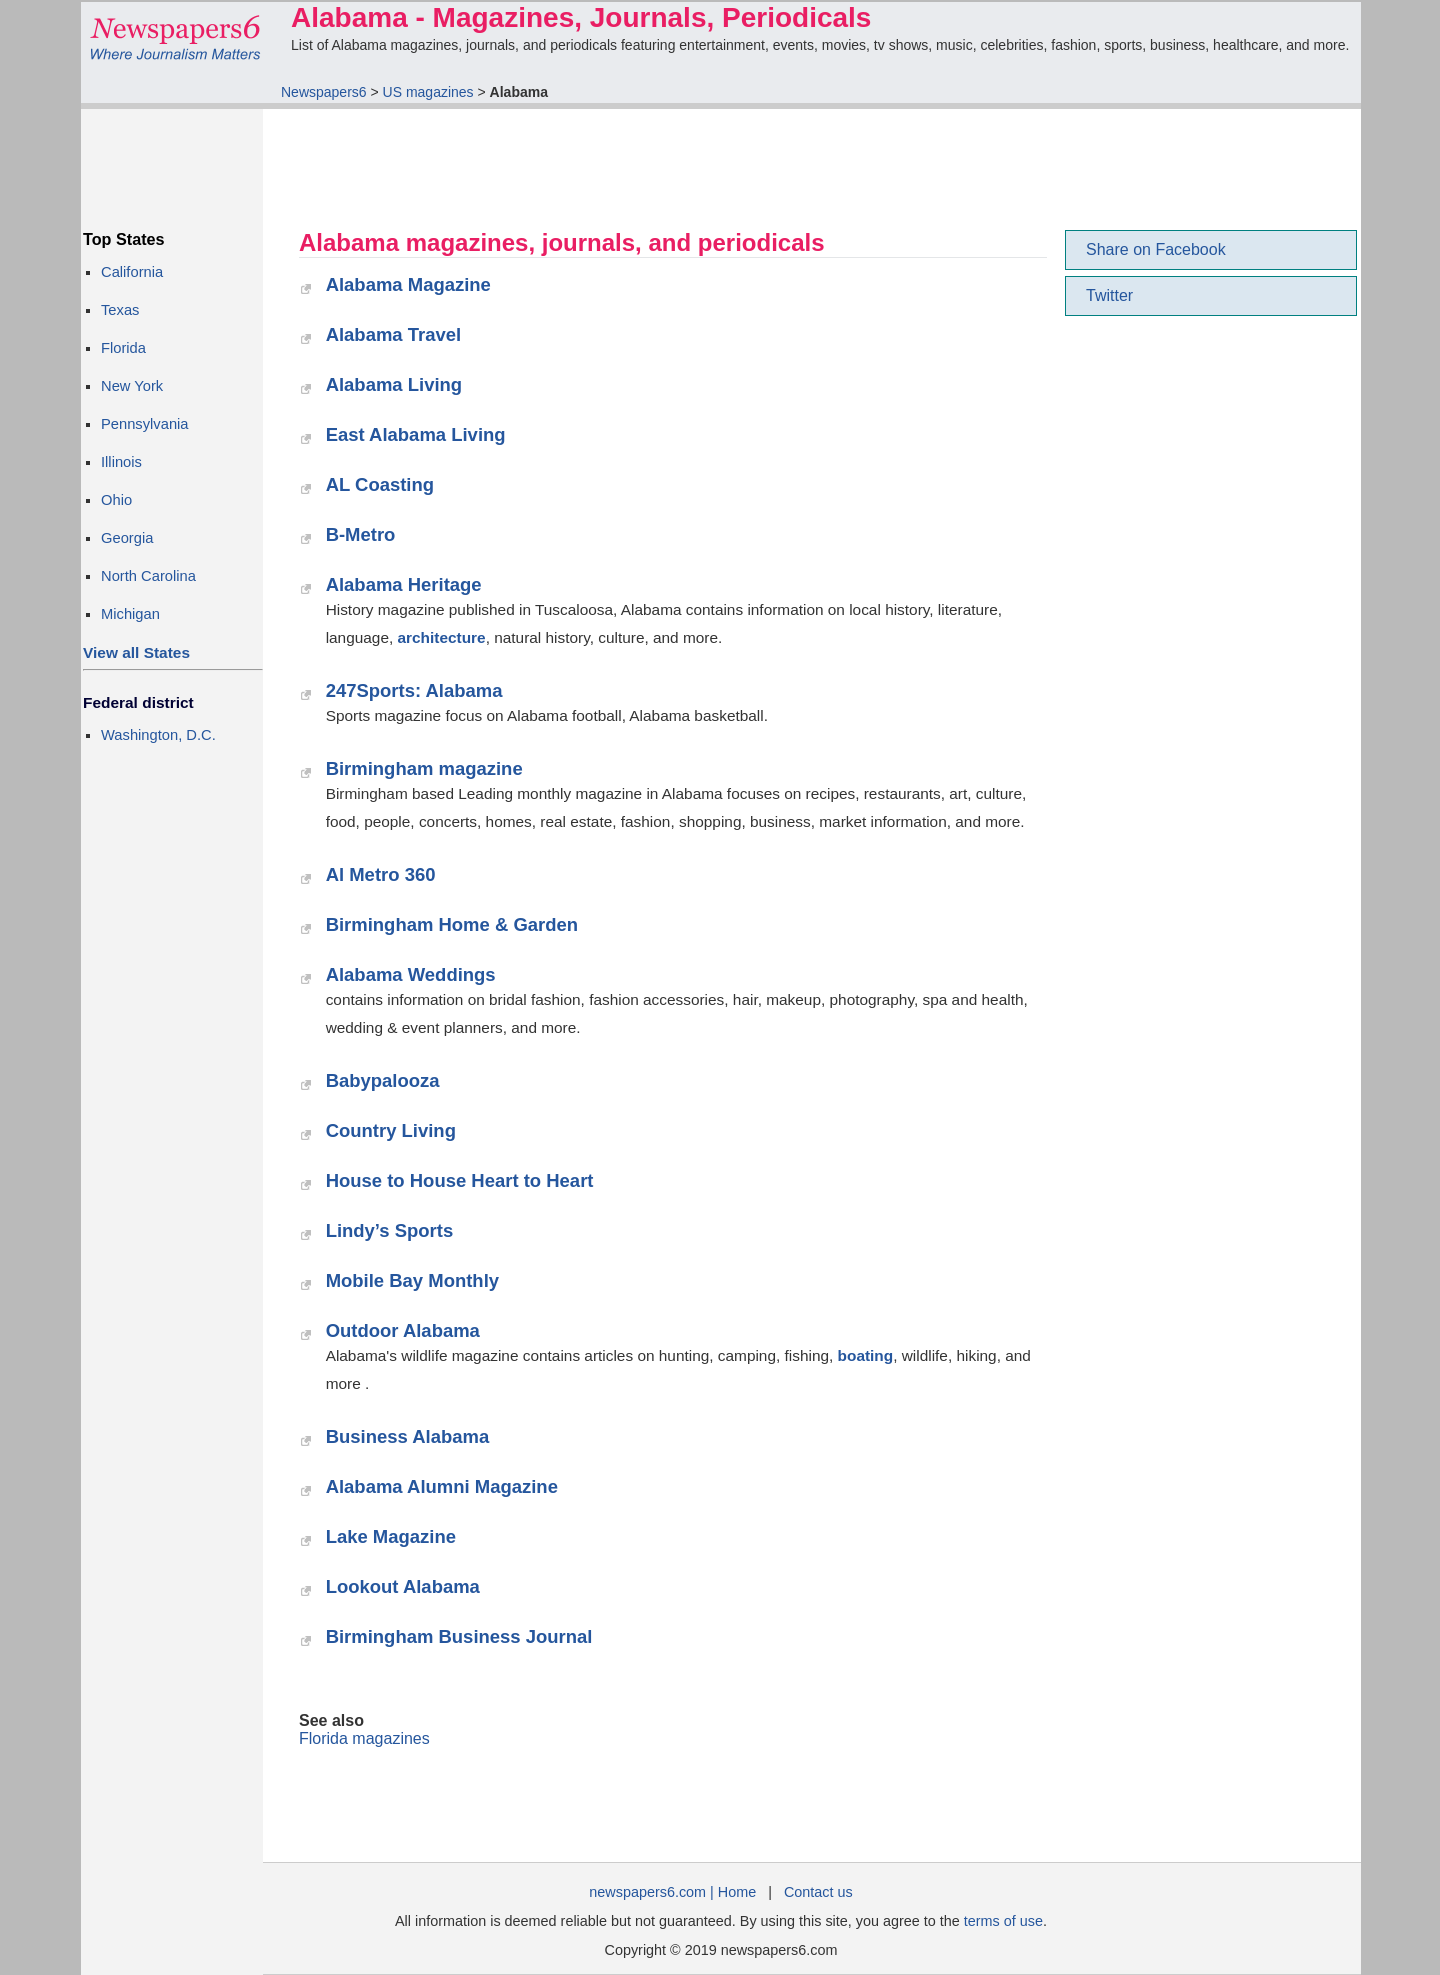 This screenshot has height=1975, width=1440. Describe the element at coordinates (145, 424) in the screenshot. I see `Pennsylvania` at that location.